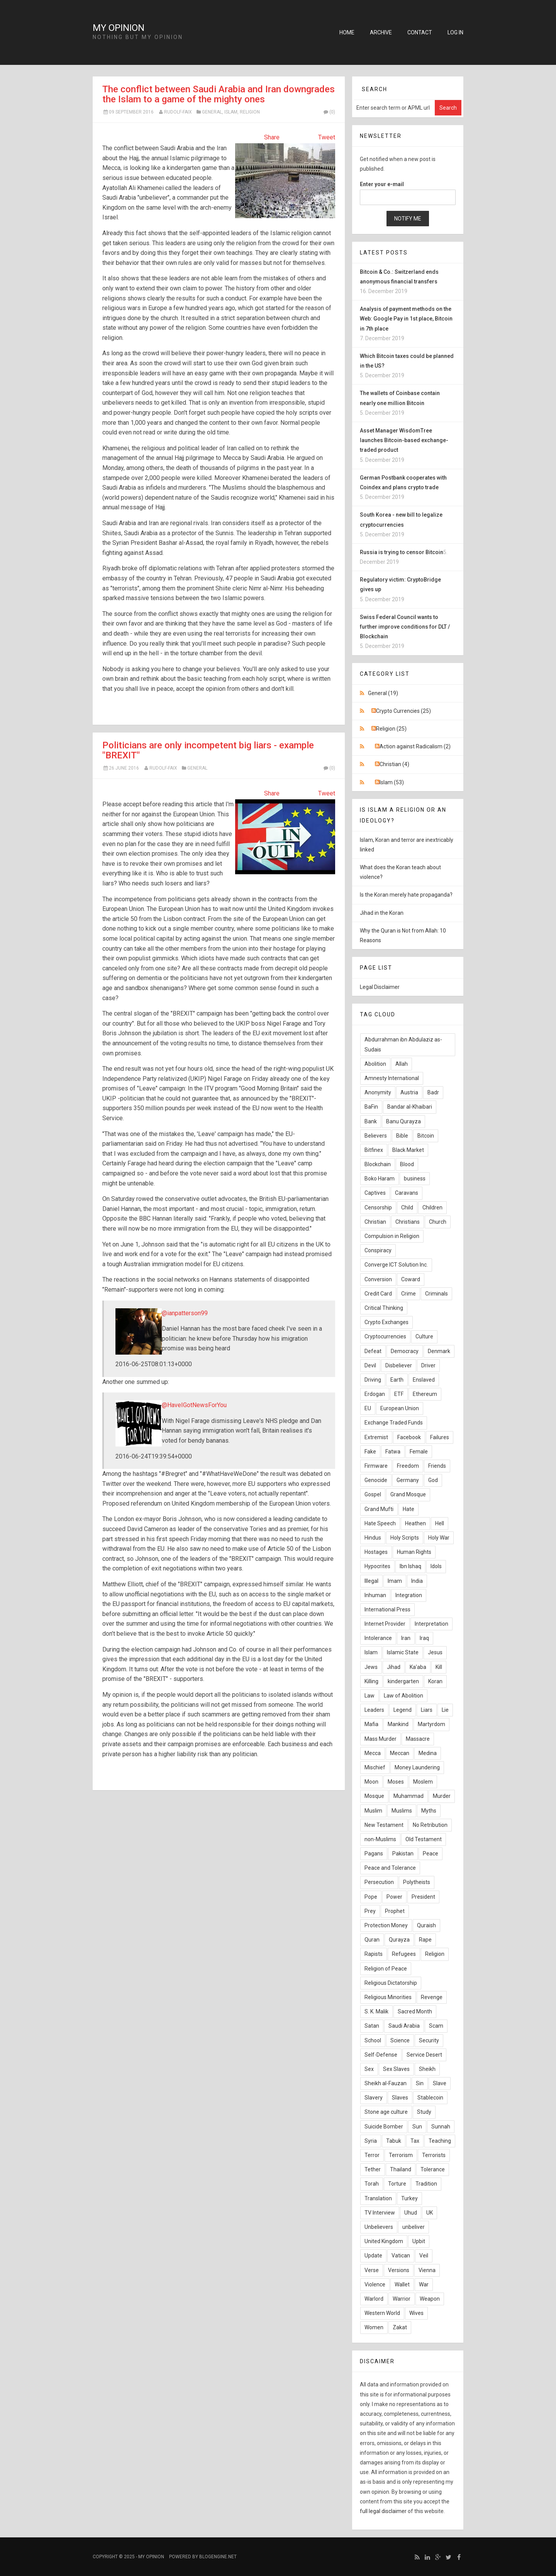 This screenshot has width=556, height=2576. What do you see at coordinates (371, 1581) in the screenshot?
I see `Illegal` at bounding box center [371, 1581].